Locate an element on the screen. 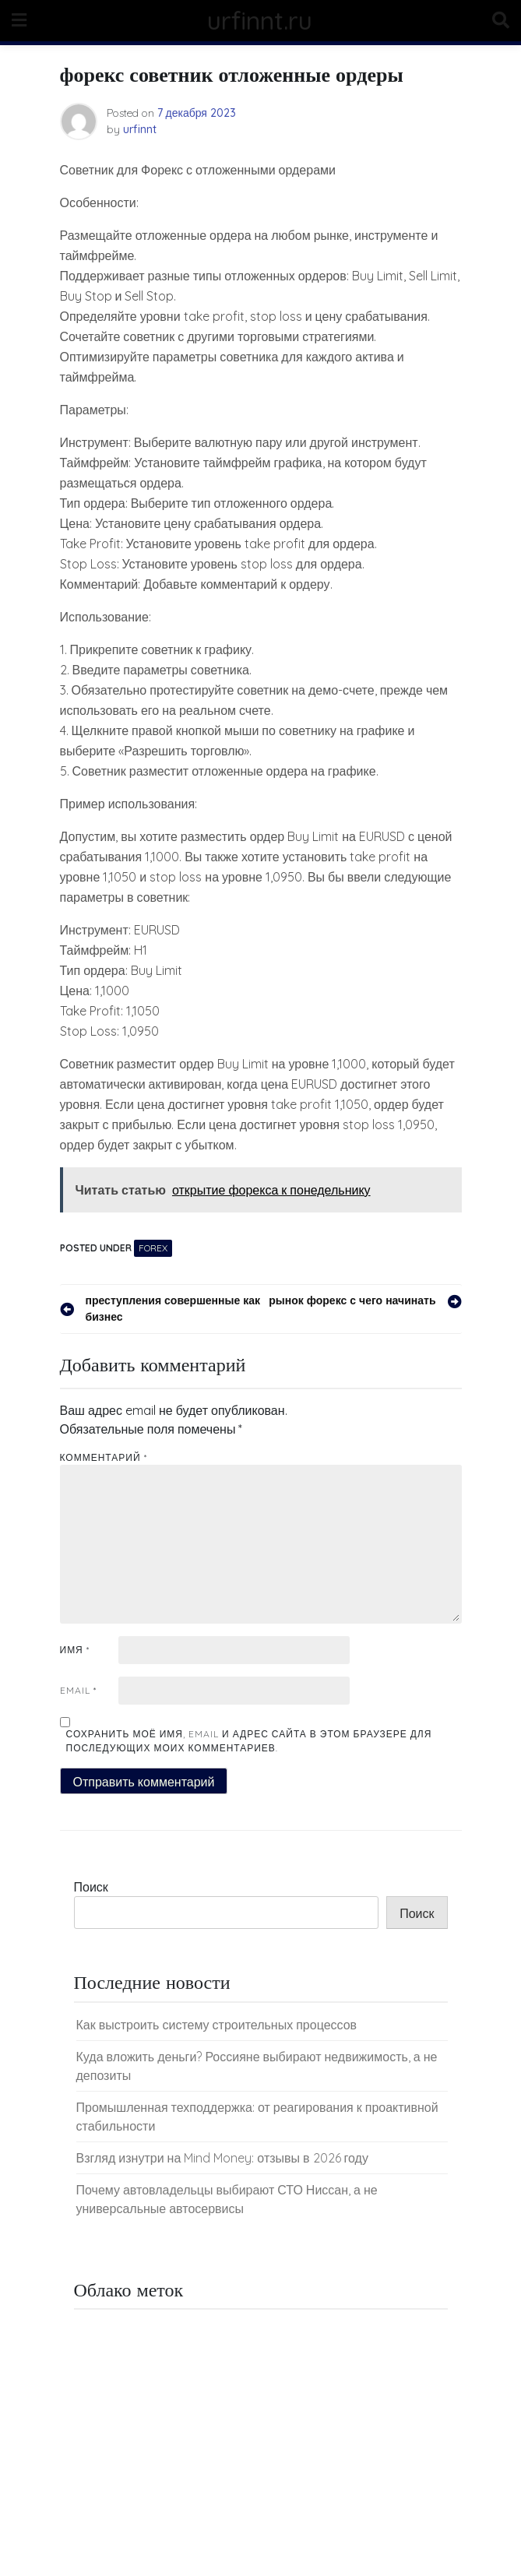  Сохранить моё имя, email и адрес сайта в этом браузере для последующих моих комментариев. is located at coordinates (249, 1741).